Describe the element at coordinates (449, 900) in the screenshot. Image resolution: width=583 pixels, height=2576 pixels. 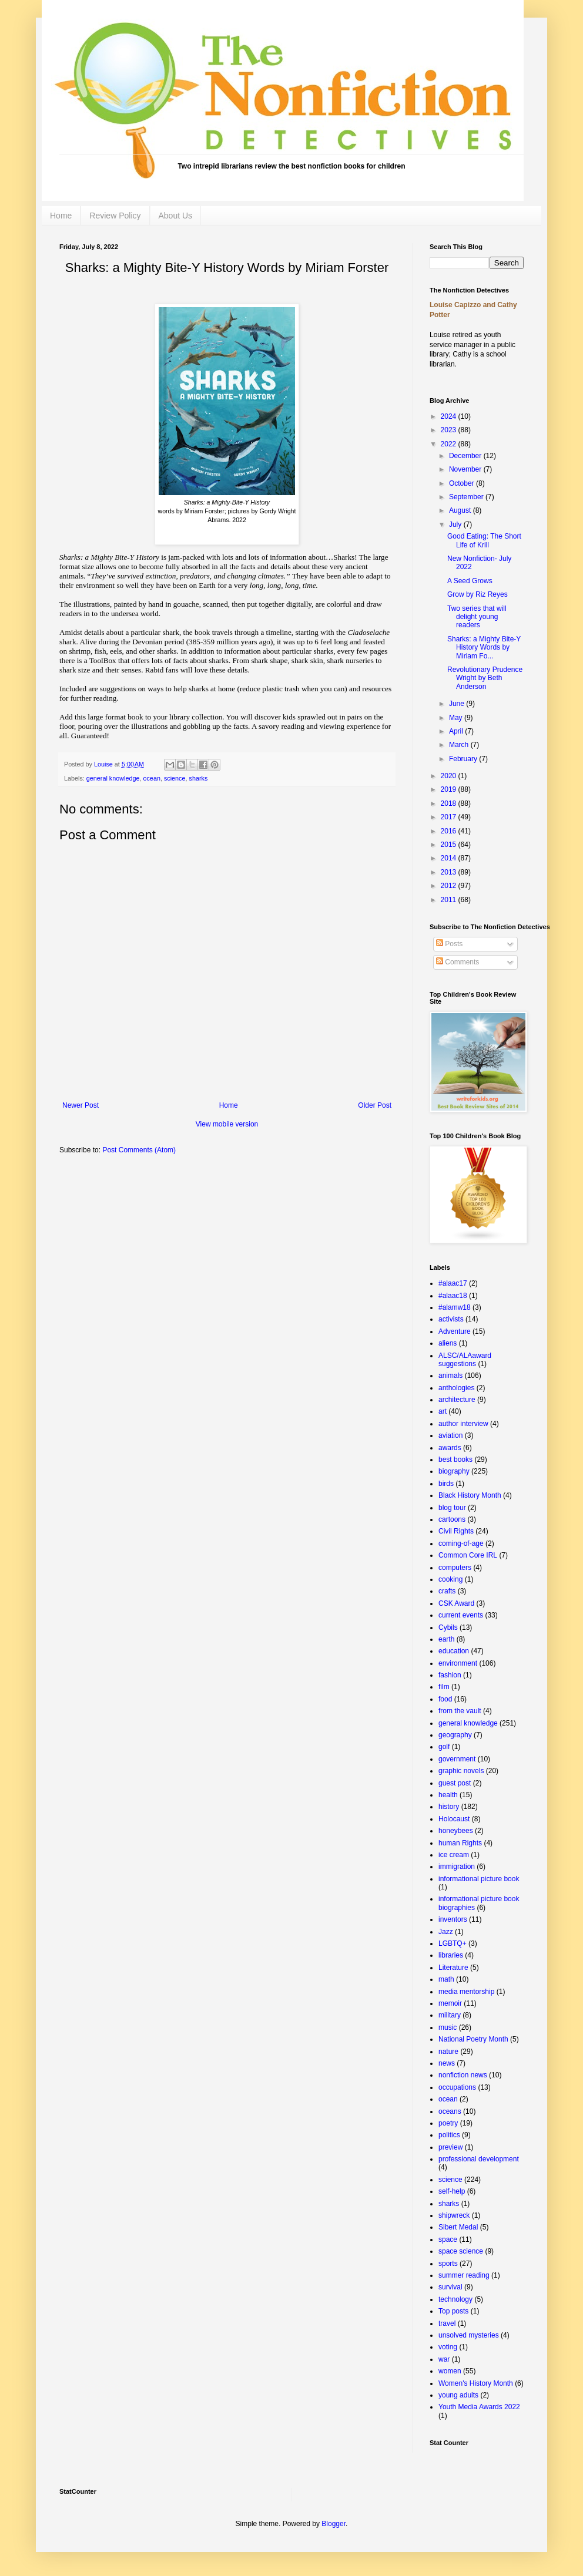
I see `2011` at that location.